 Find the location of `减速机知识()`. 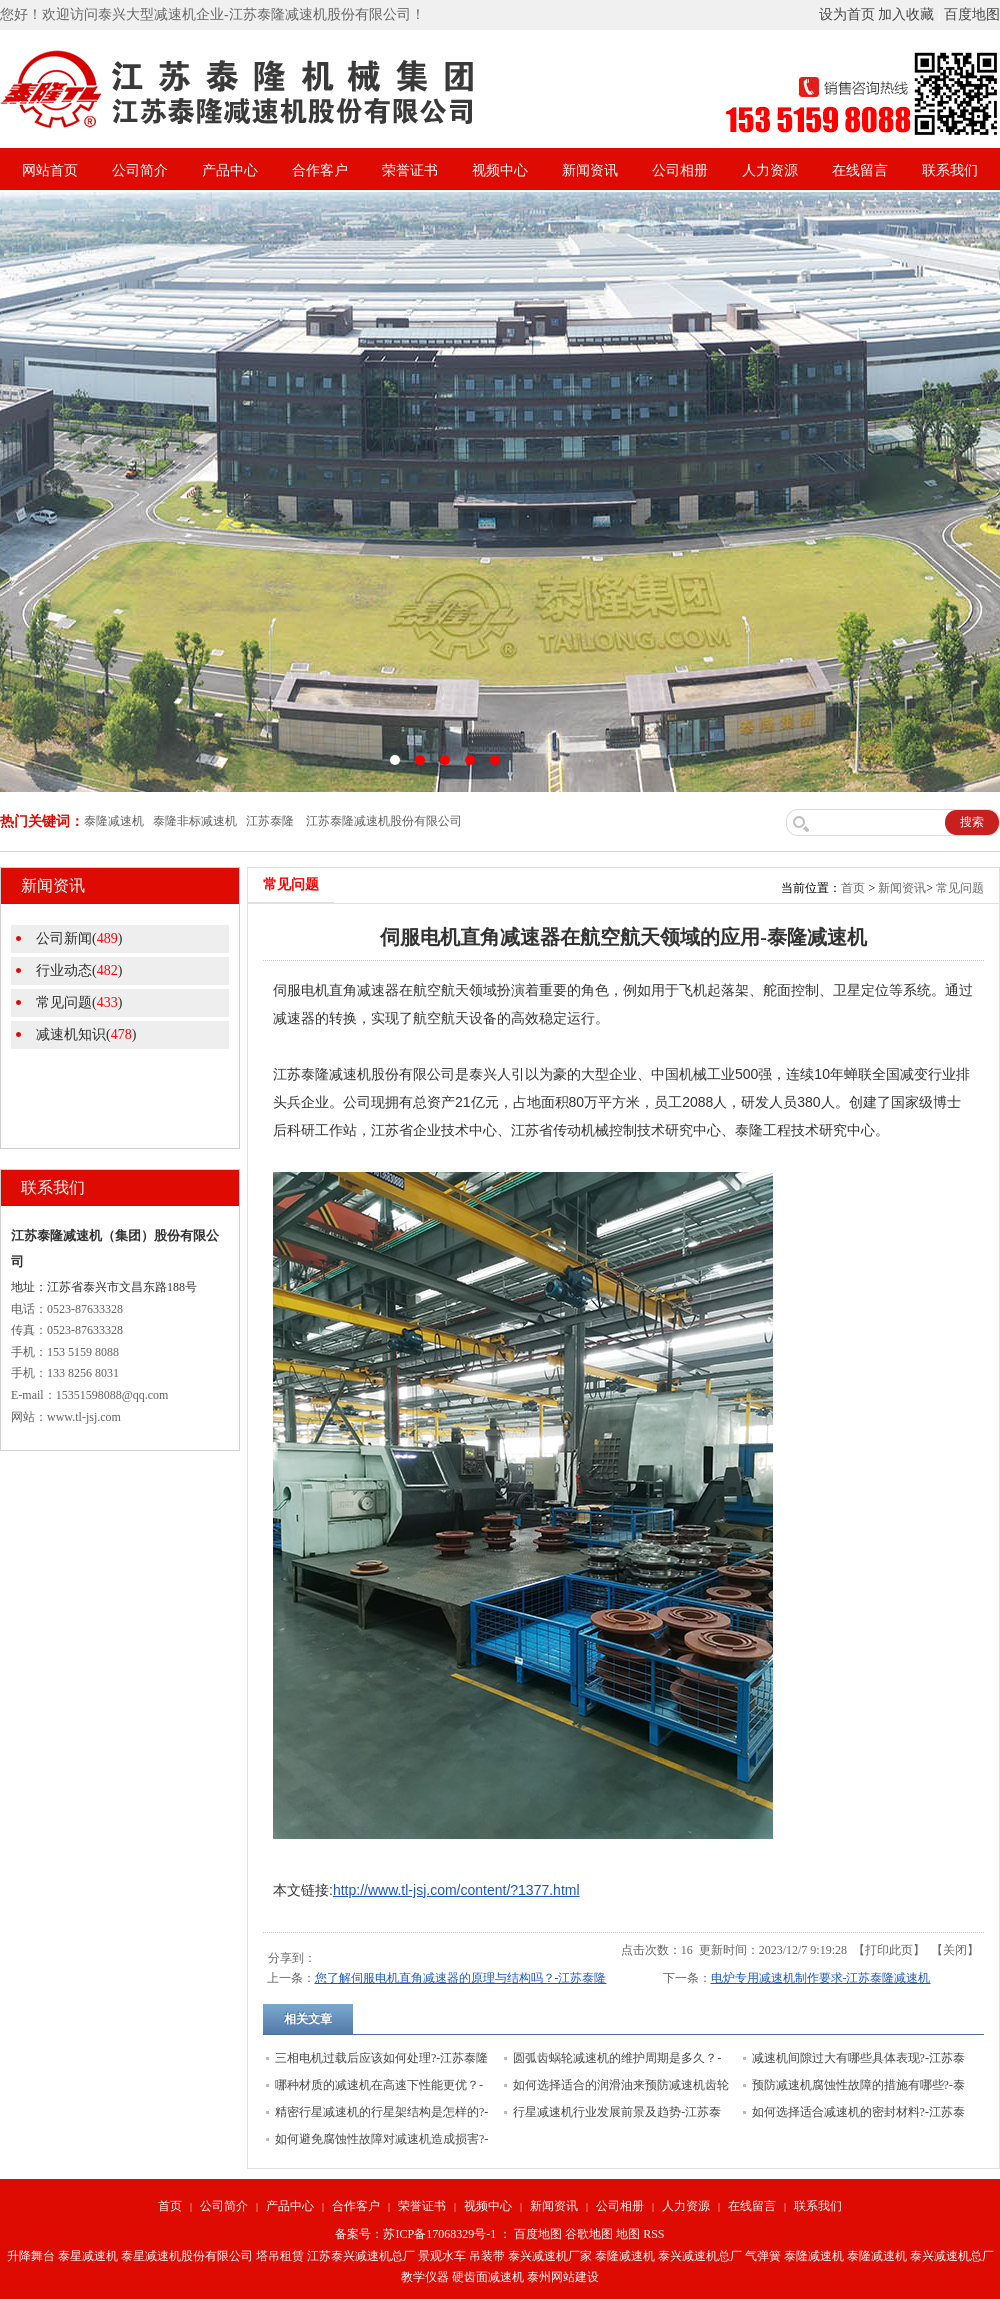

减速机知识() is located at coordinates (86, 1034).